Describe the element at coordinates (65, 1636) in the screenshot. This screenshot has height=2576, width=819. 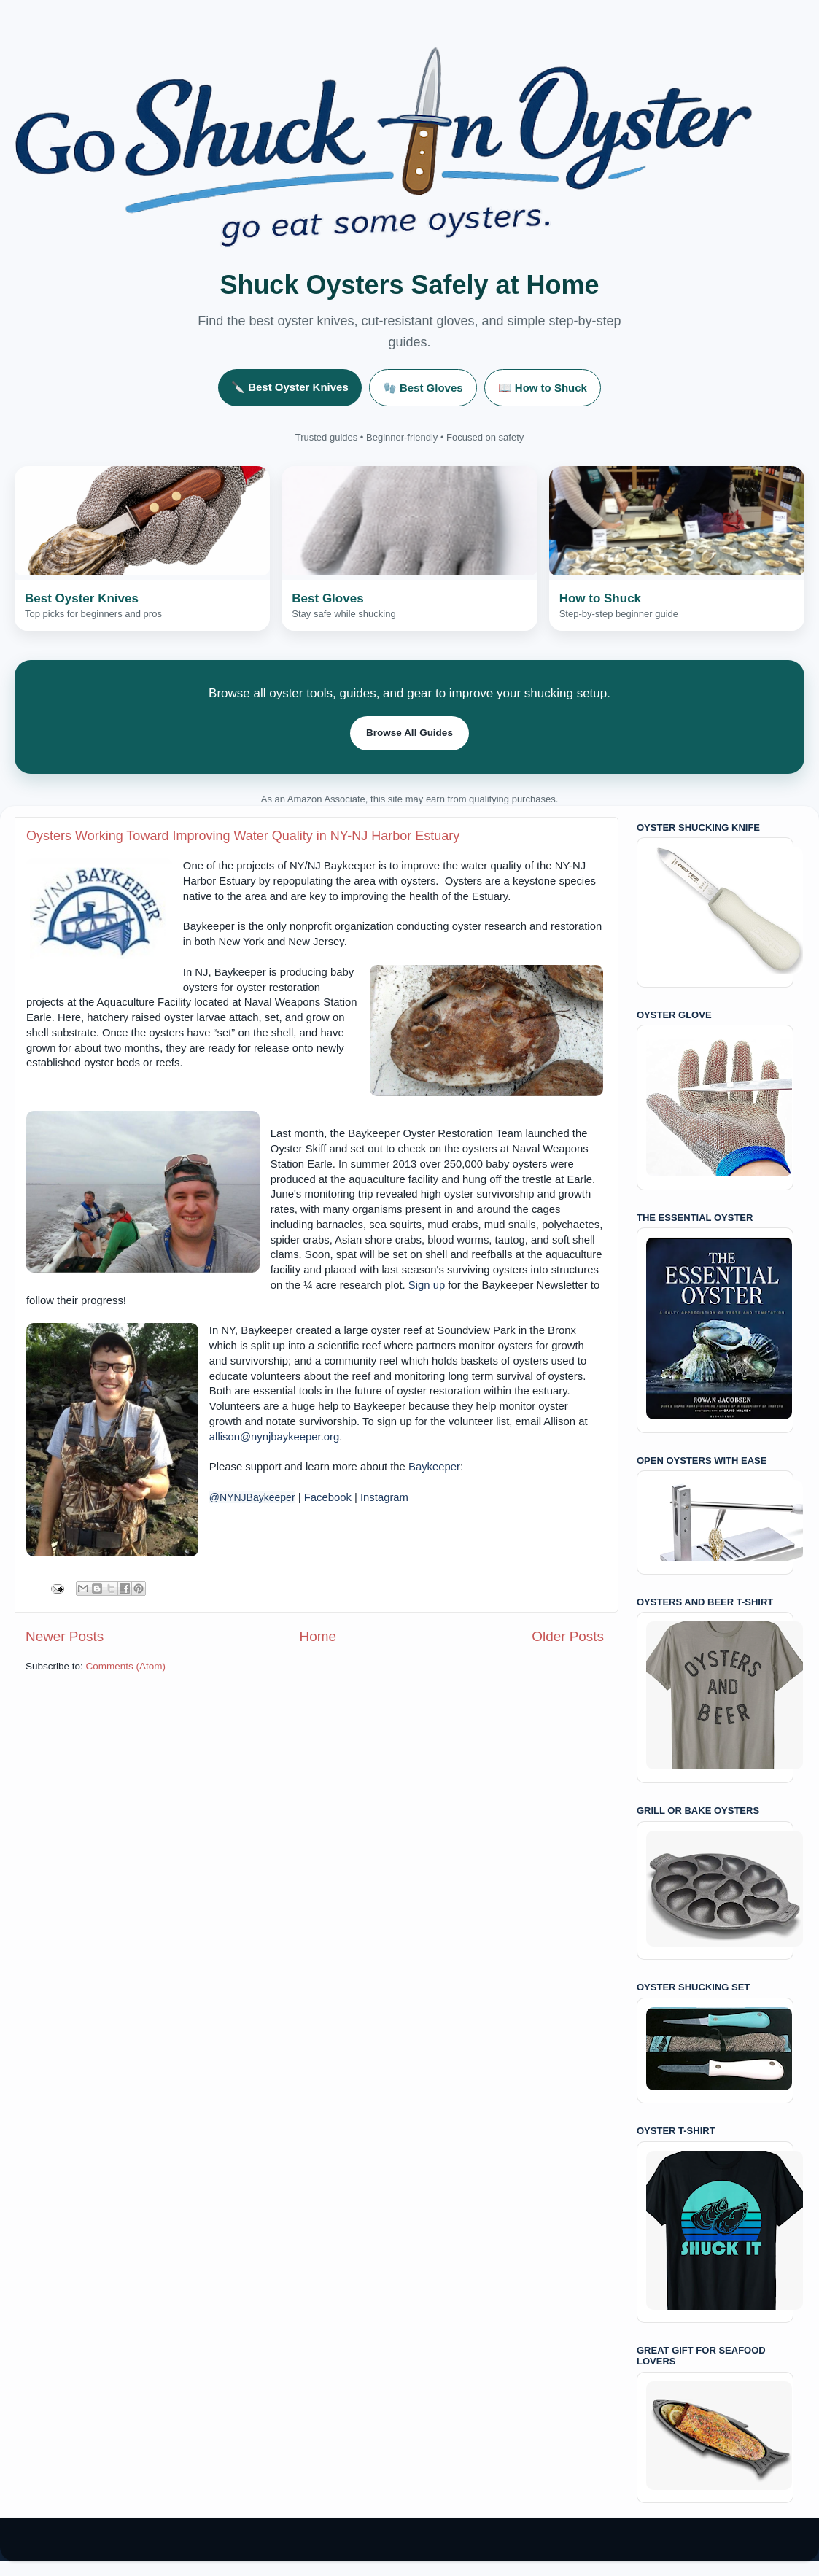
I see `Newer Posts` at that location.